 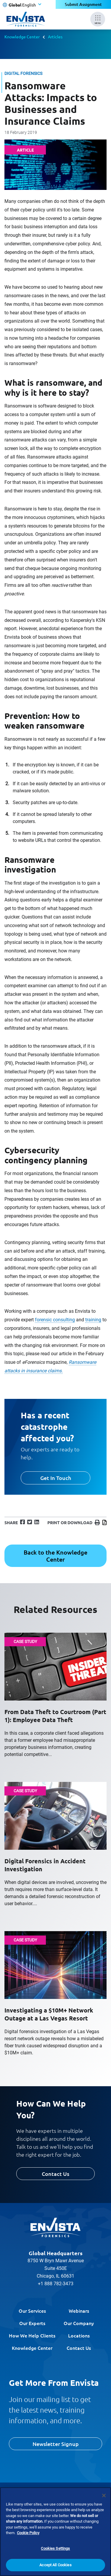 What do you see at coordinates (79, 2310) in the screenshot?
I see `Webinars` at bounding box center [79, 2310].